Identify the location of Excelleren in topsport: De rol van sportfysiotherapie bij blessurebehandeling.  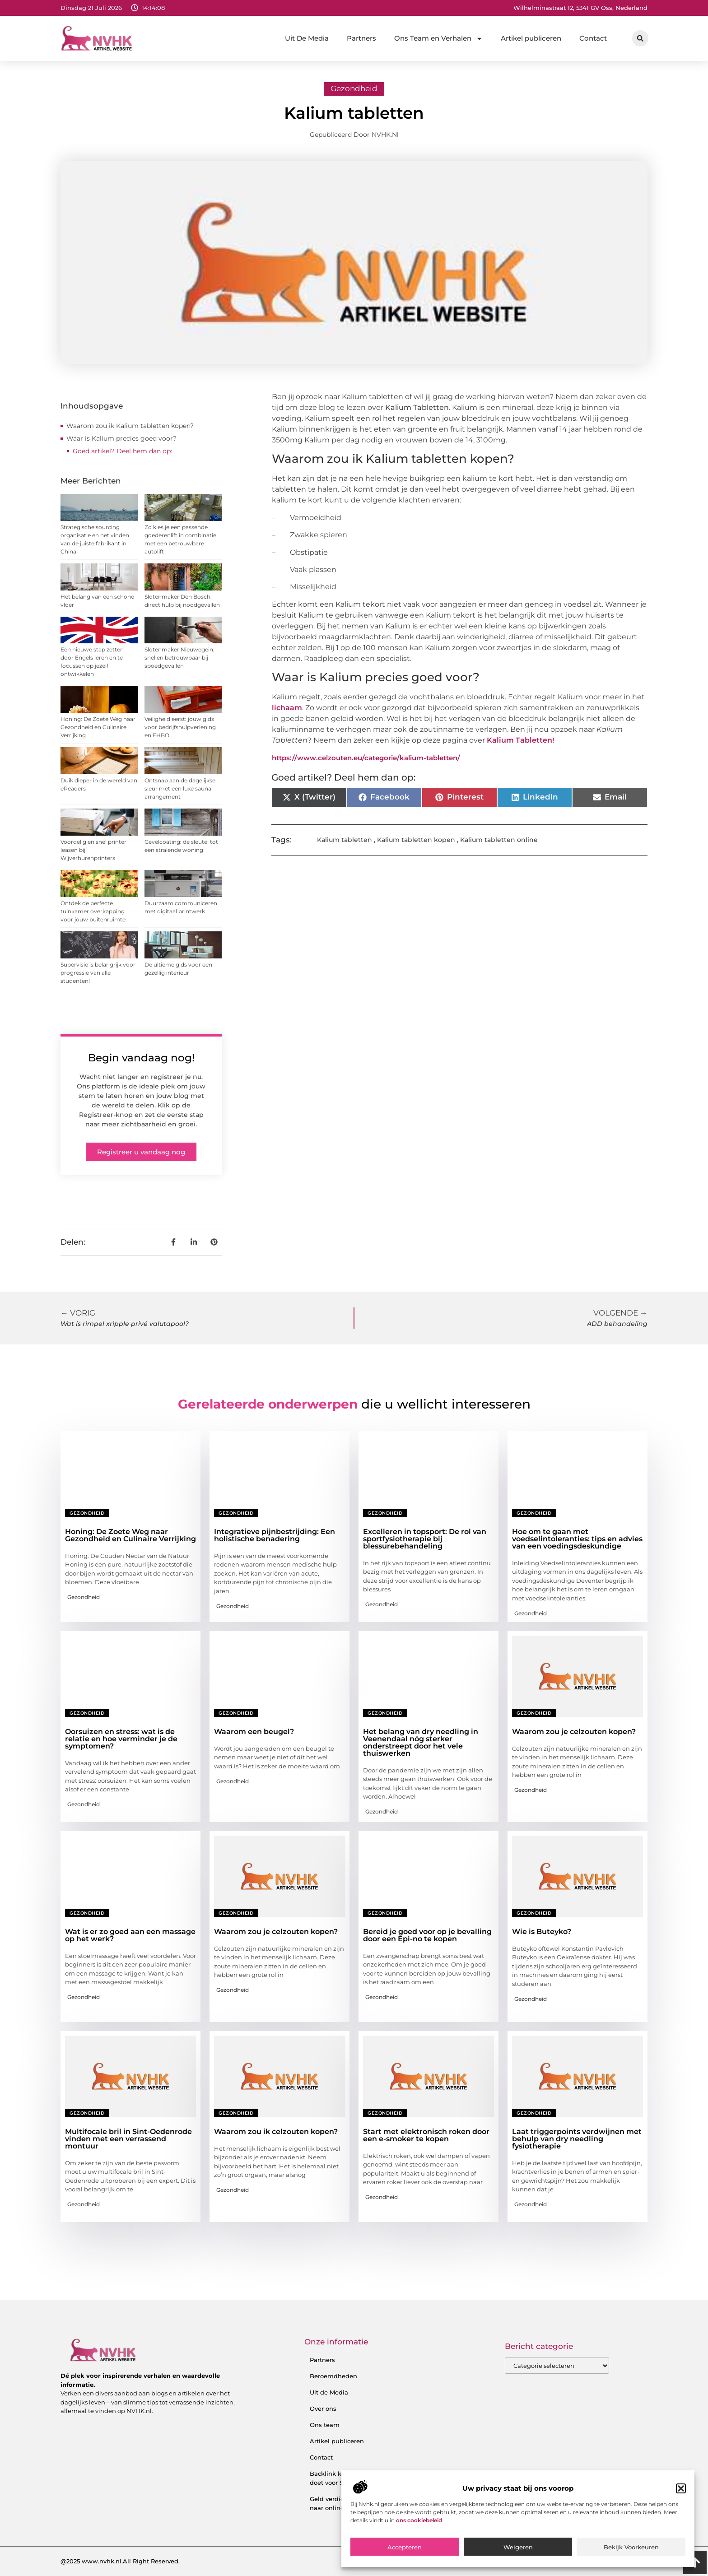
(424, 1538).